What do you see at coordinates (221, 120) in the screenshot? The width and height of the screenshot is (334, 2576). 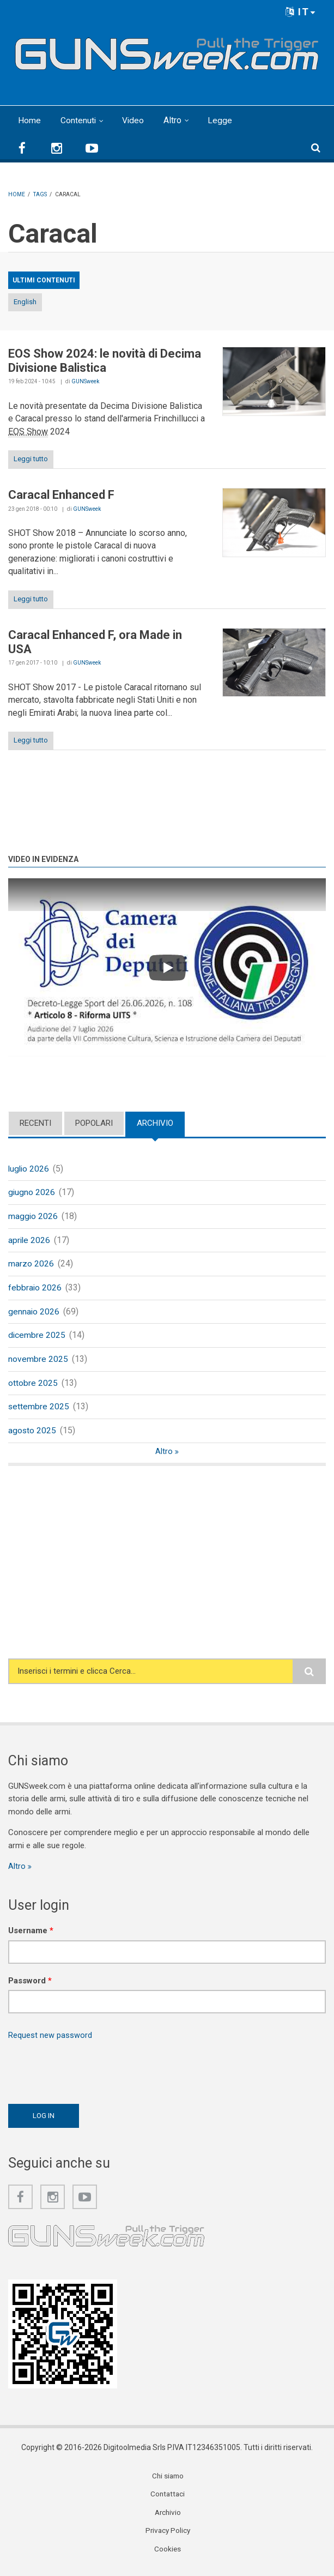 I see `Legge` at bounding box center [221, 120].